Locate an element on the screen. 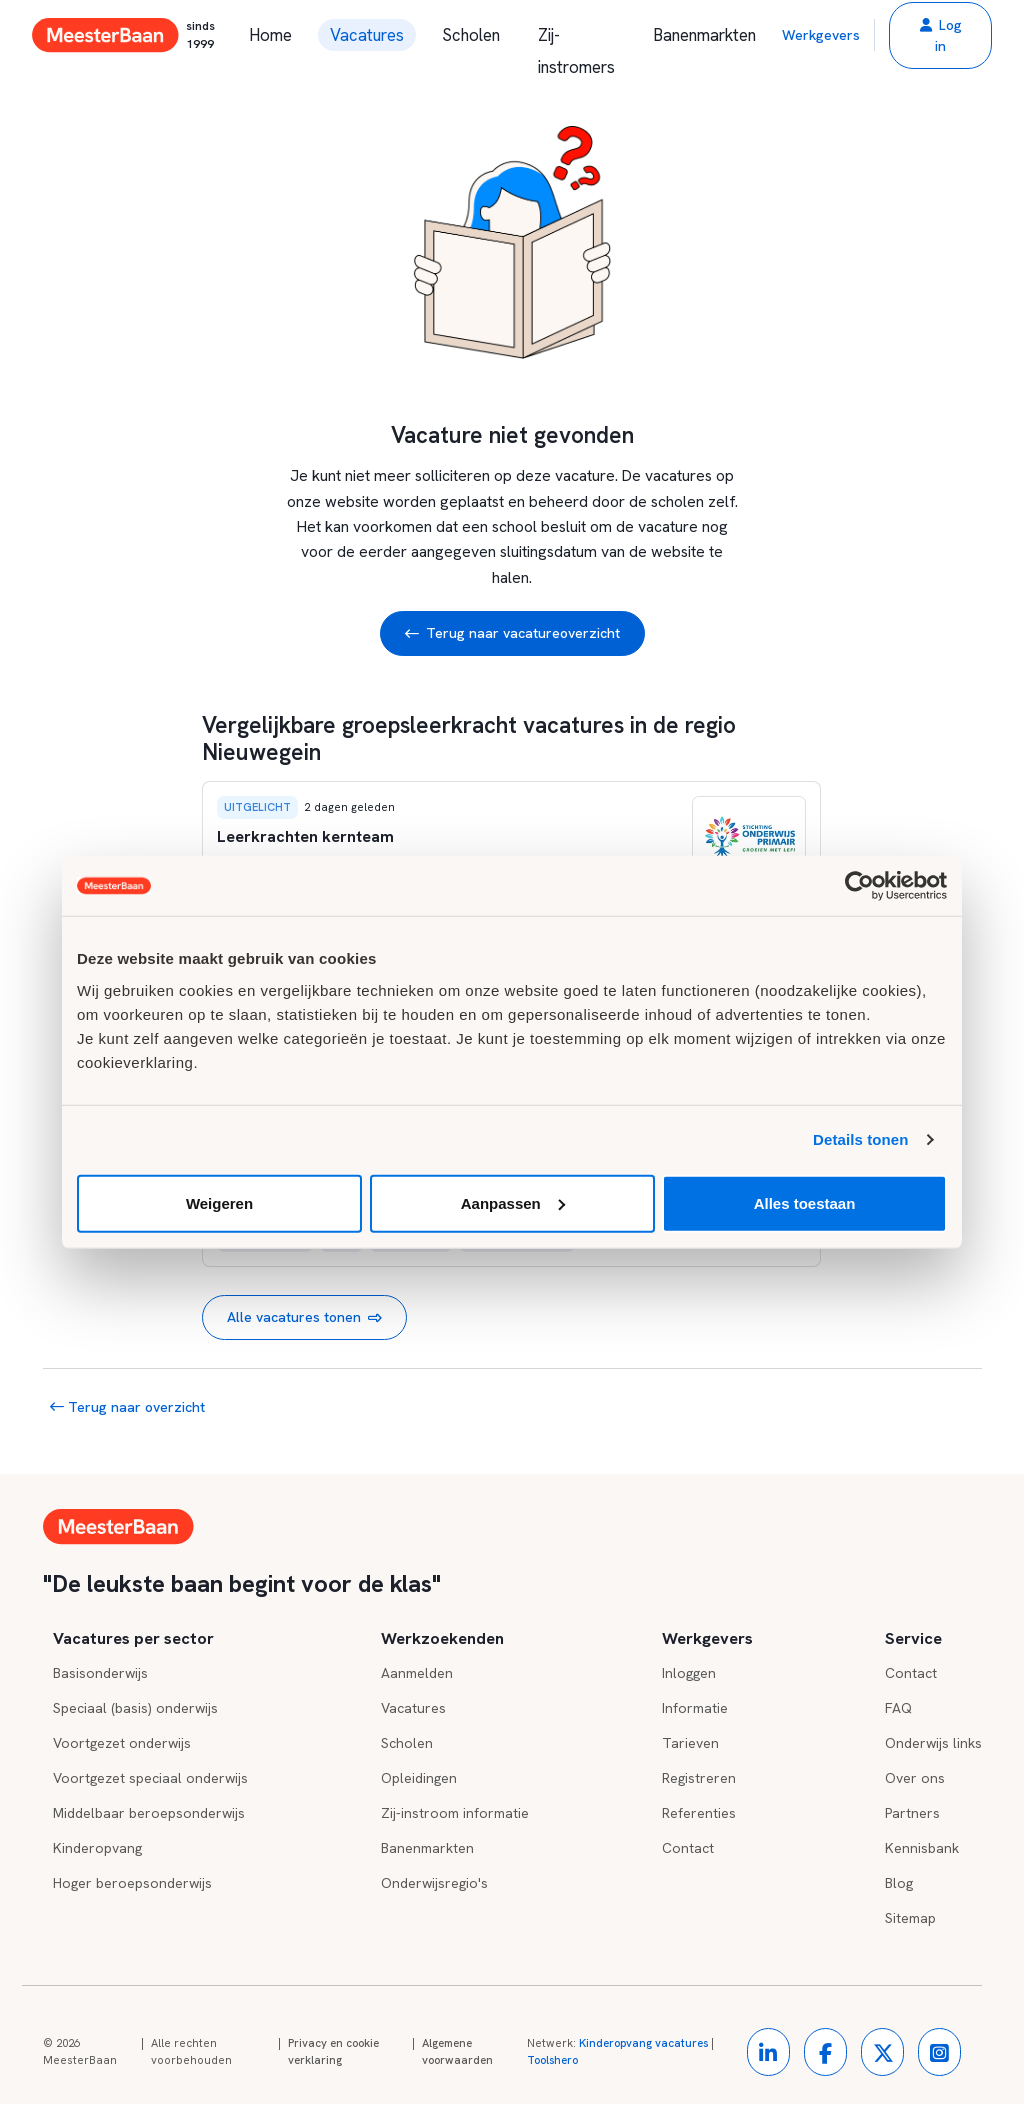 This screenshot has width=1024, height=2104. Toolshero is located at coordinates (552, 2060).